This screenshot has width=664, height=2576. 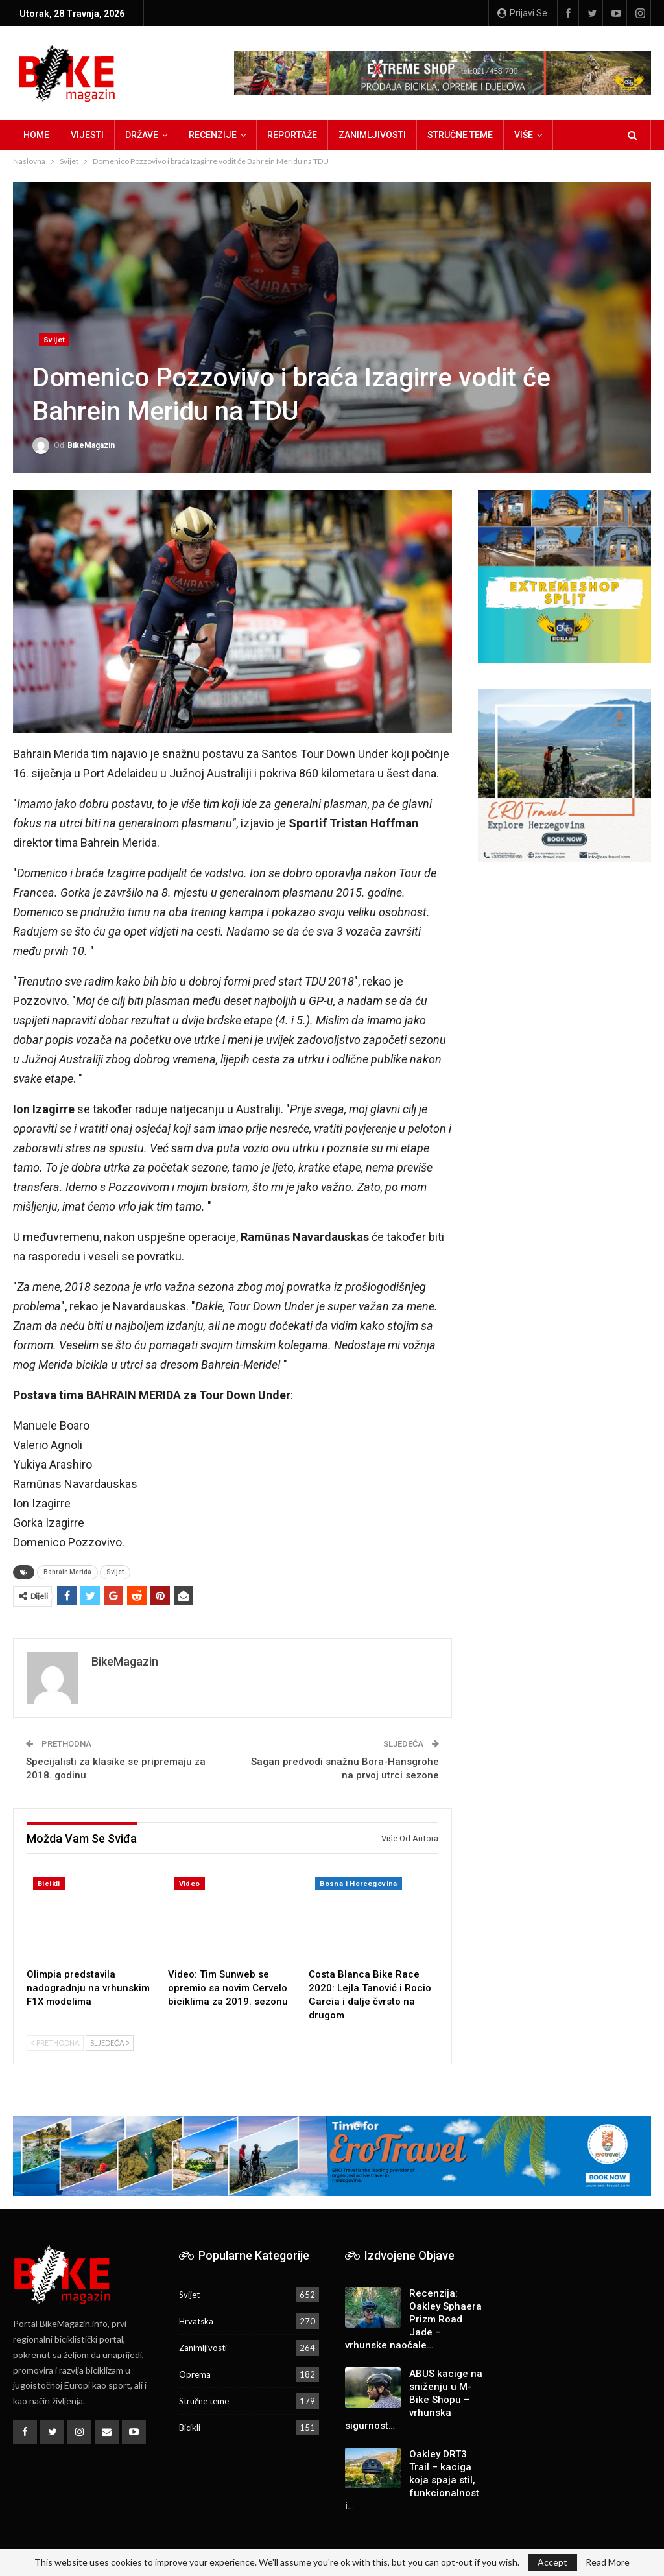 What do you see at coordinates (141, 135) in the screenshot?
I see `Države` at bounding box center [141, 135].